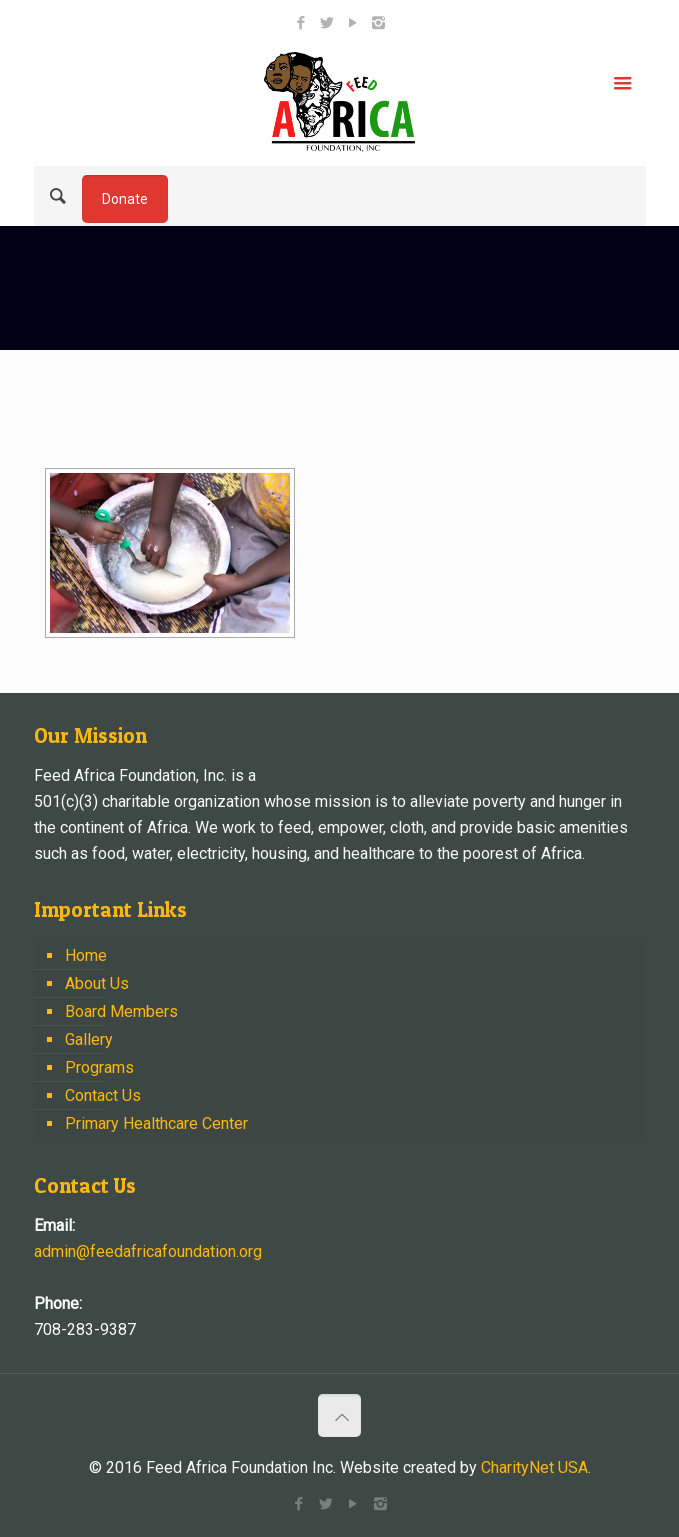 This screenshot has width=679, height=1537. What do you see at coordinates (97, 983) in the screenshot?
I see `About Us` at bounding box center [97, 983].